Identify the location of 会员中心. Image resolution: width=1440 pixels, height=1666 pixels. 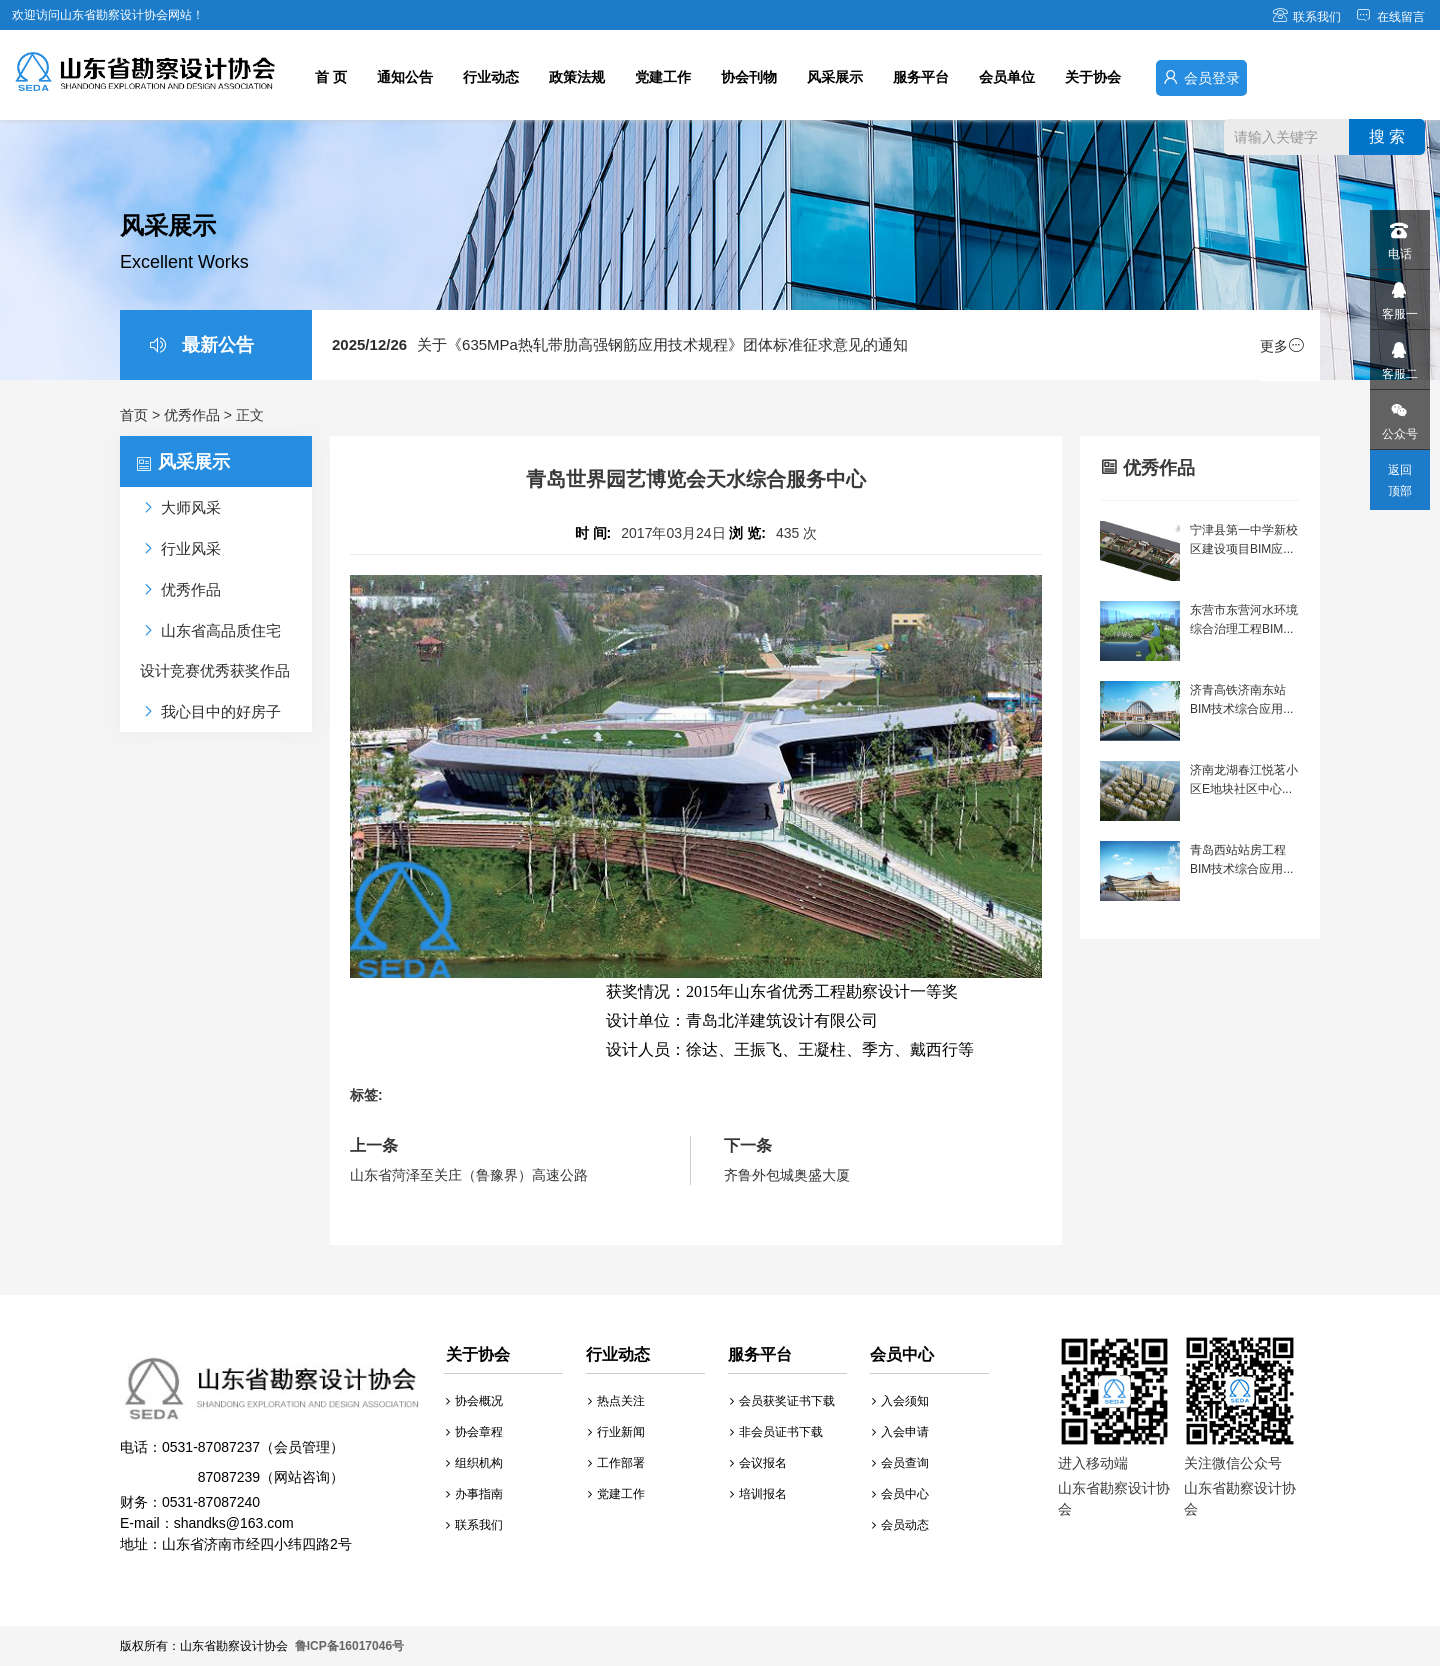
(900, 1494).